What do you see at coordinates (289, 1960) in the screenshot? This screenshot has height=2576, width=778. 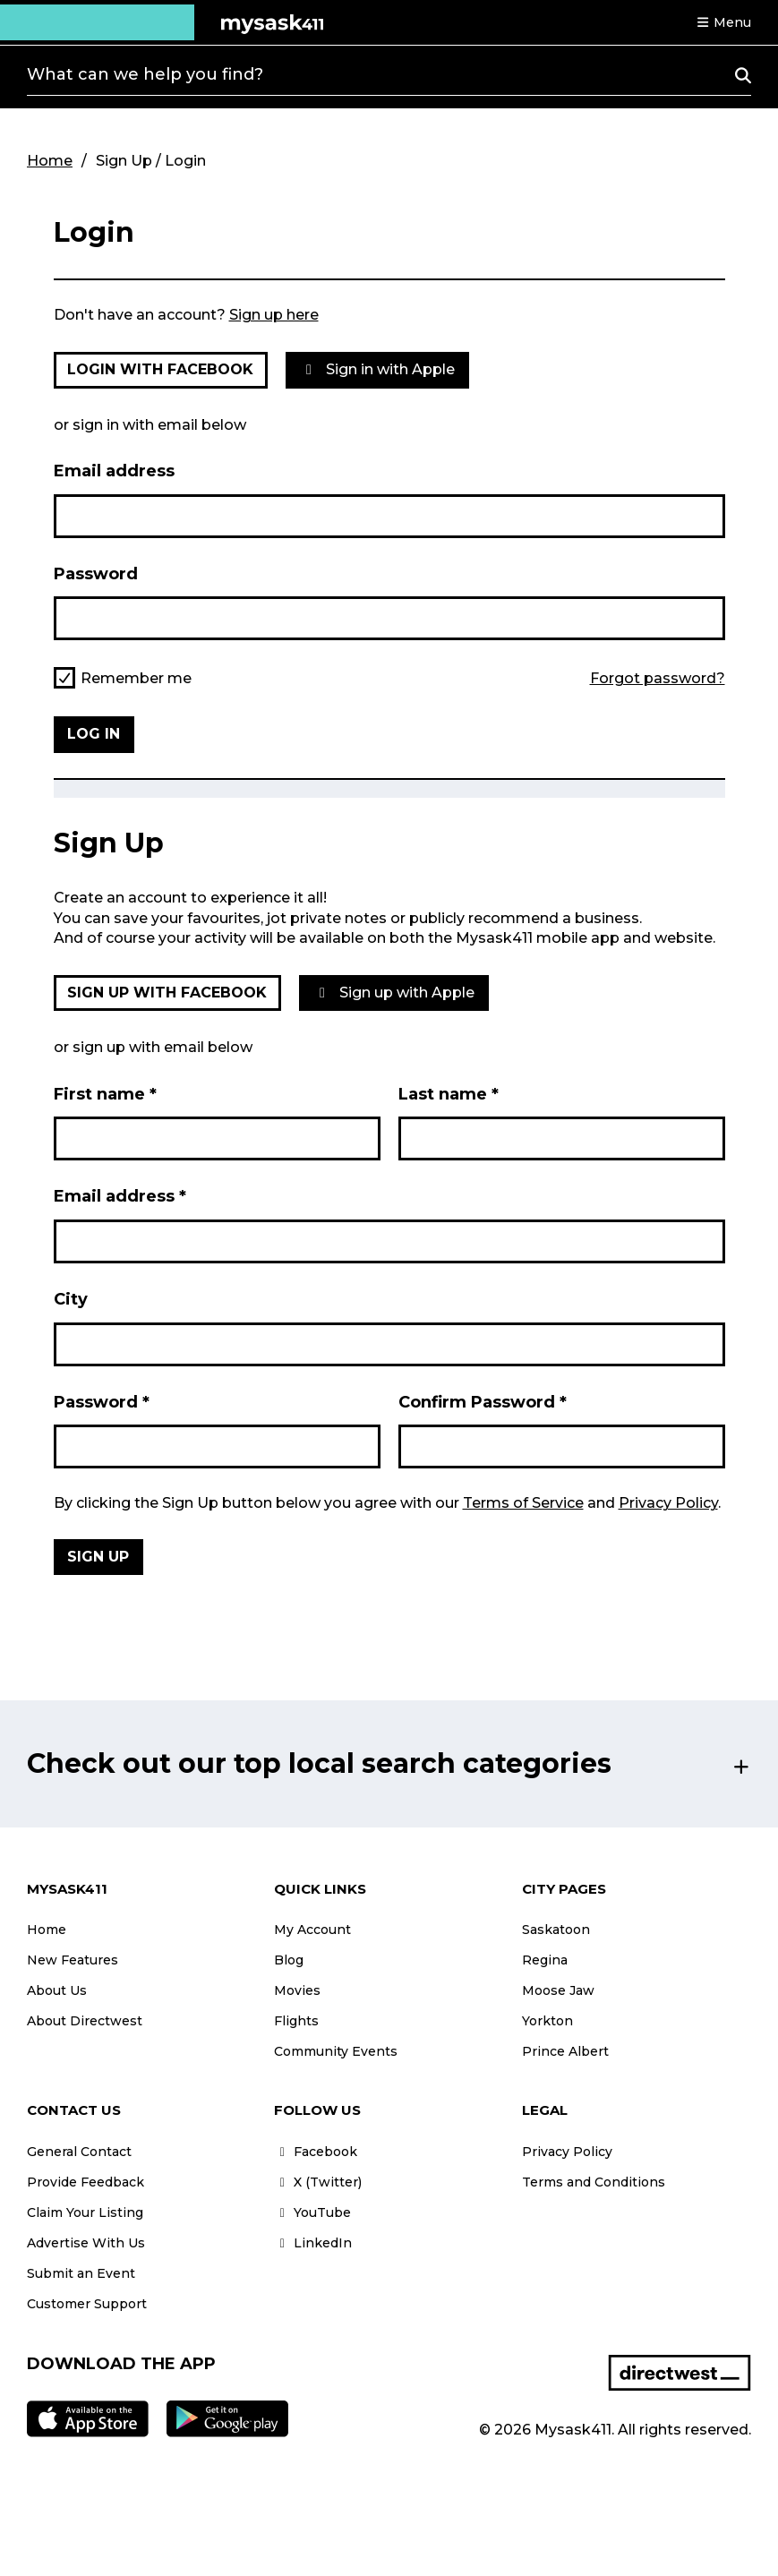 I see `Blog` at bounding box center [289, 1960].